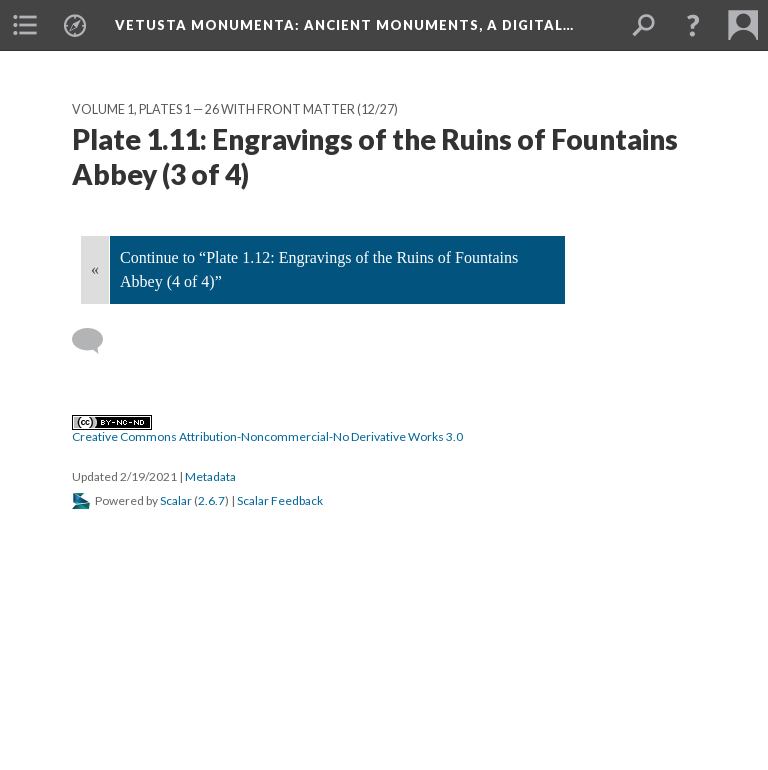 Image resolution: width=768 pixels, height=770 pixels. Describe the element at coordinates (213, 109) in the screenshot. I see `Volume 1, Plates 1 — 26 with Front Matter` at that location.